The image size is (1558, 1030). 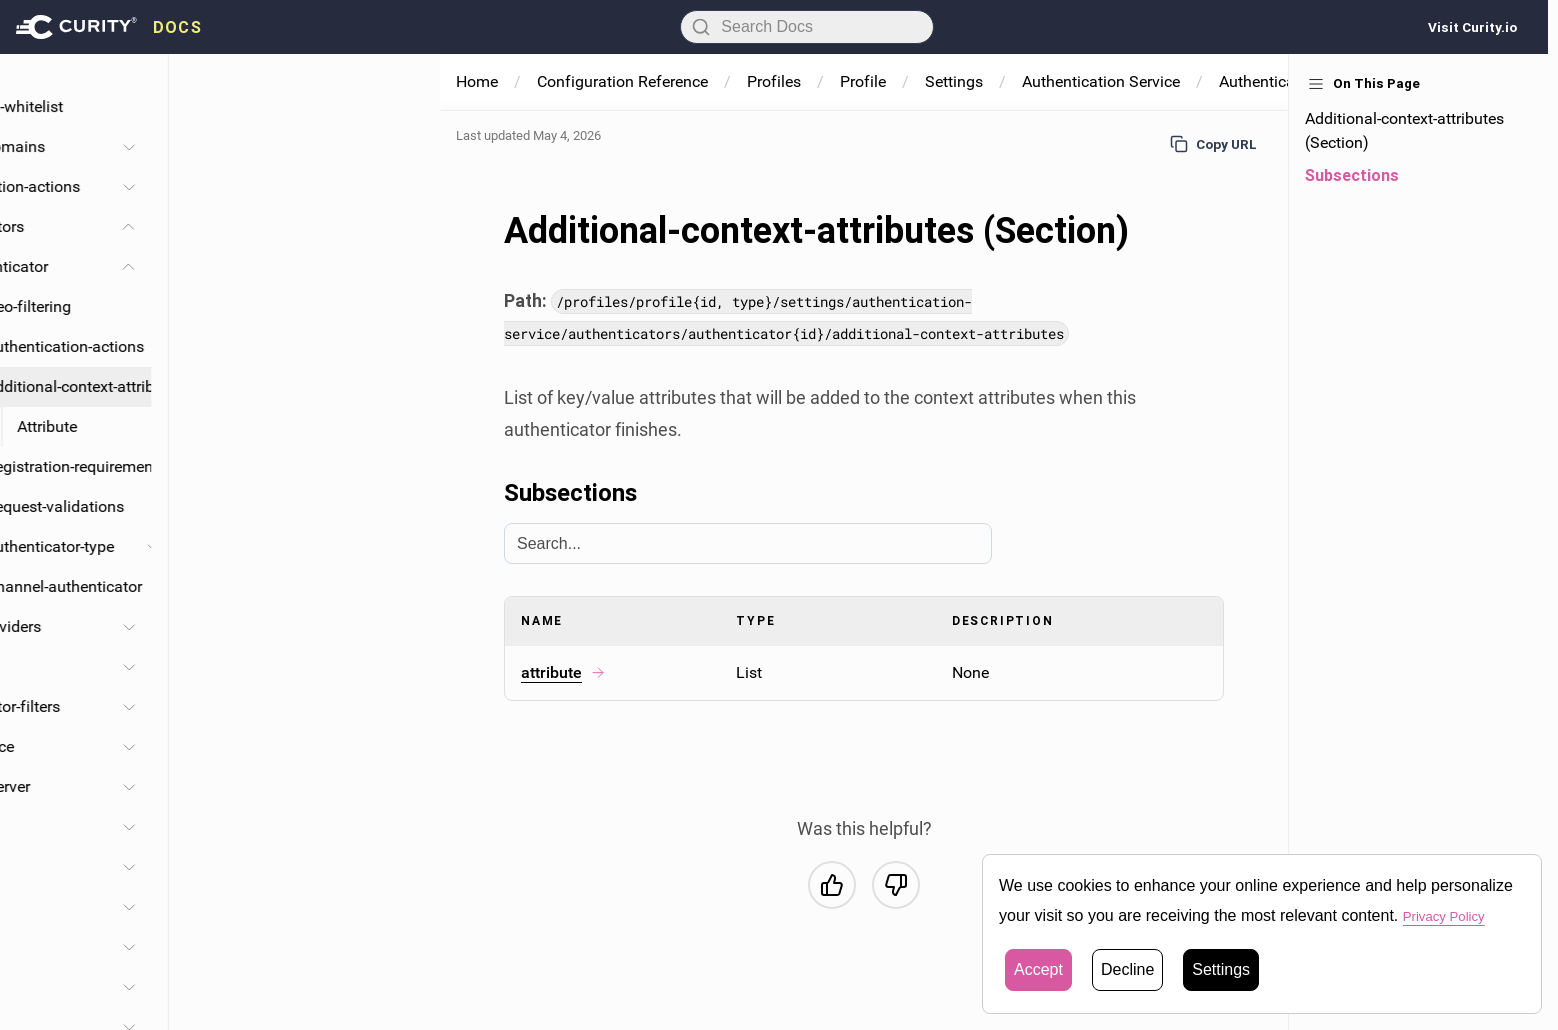 I want to click on Settings [button], so click(x=1221, y=969).